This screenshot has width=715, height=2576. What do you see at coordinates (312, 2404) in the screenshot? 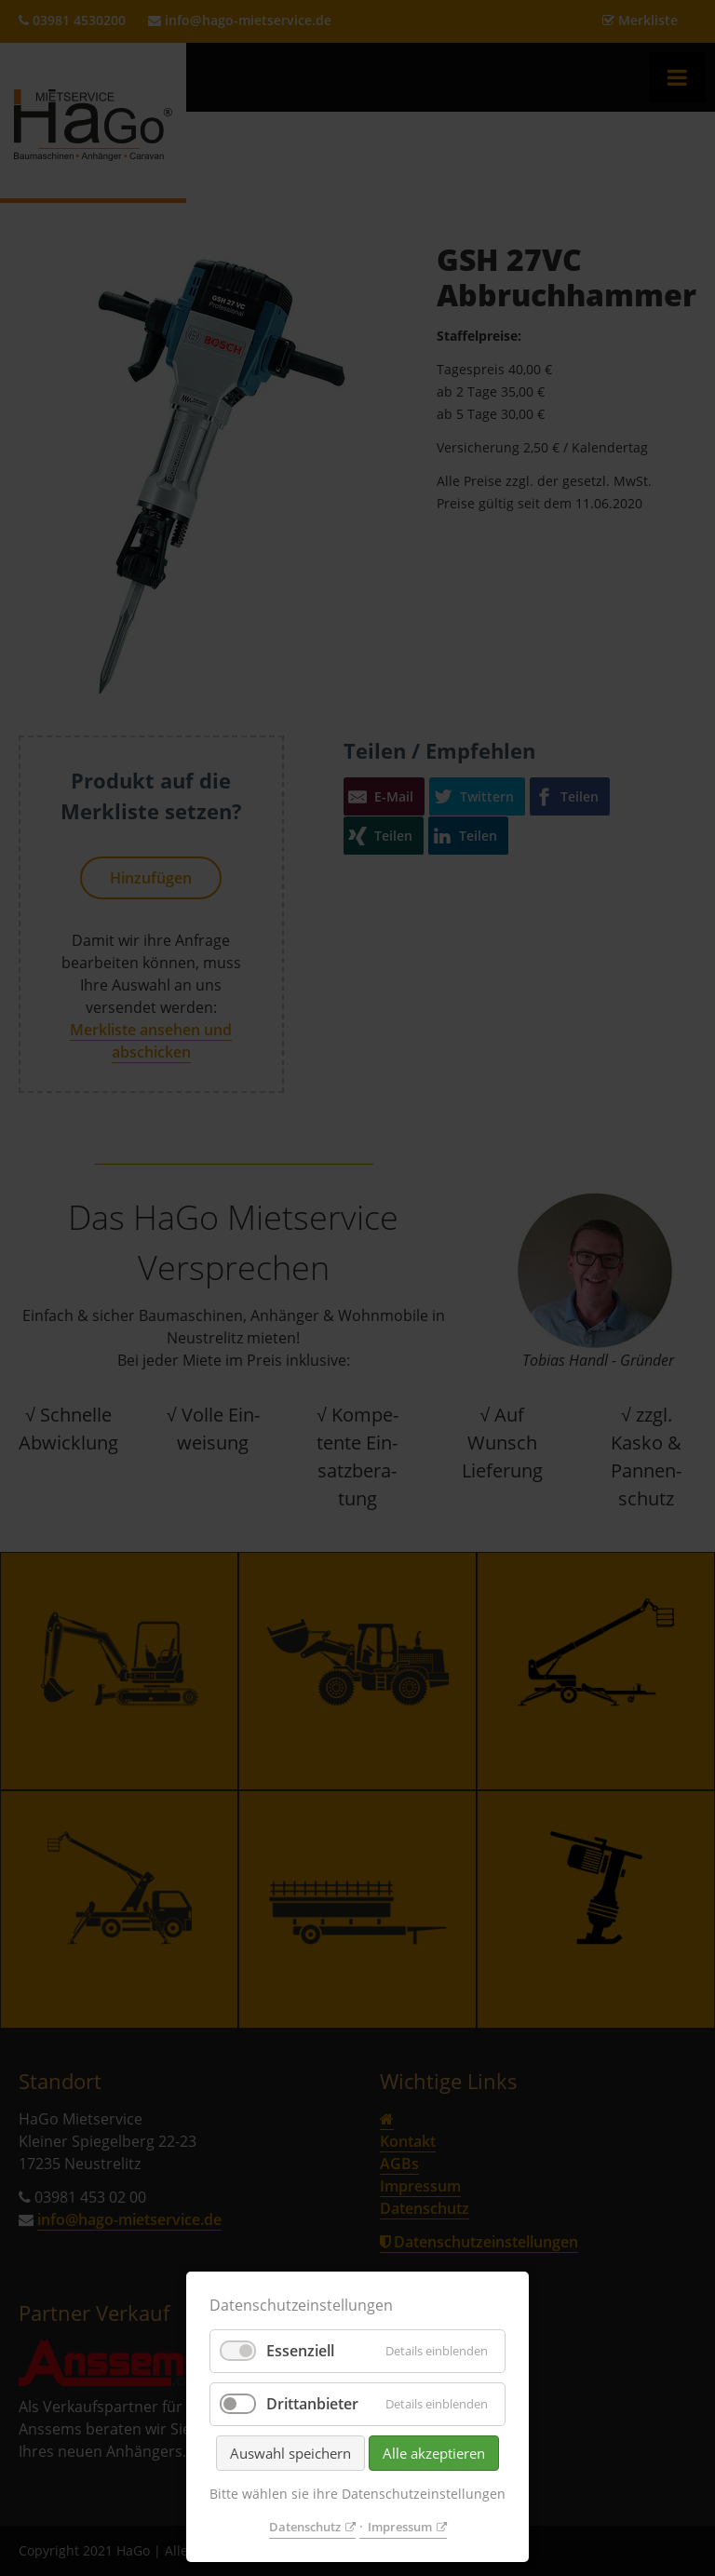
I see `Drittanbieter` at bounding box center [312, 2404].